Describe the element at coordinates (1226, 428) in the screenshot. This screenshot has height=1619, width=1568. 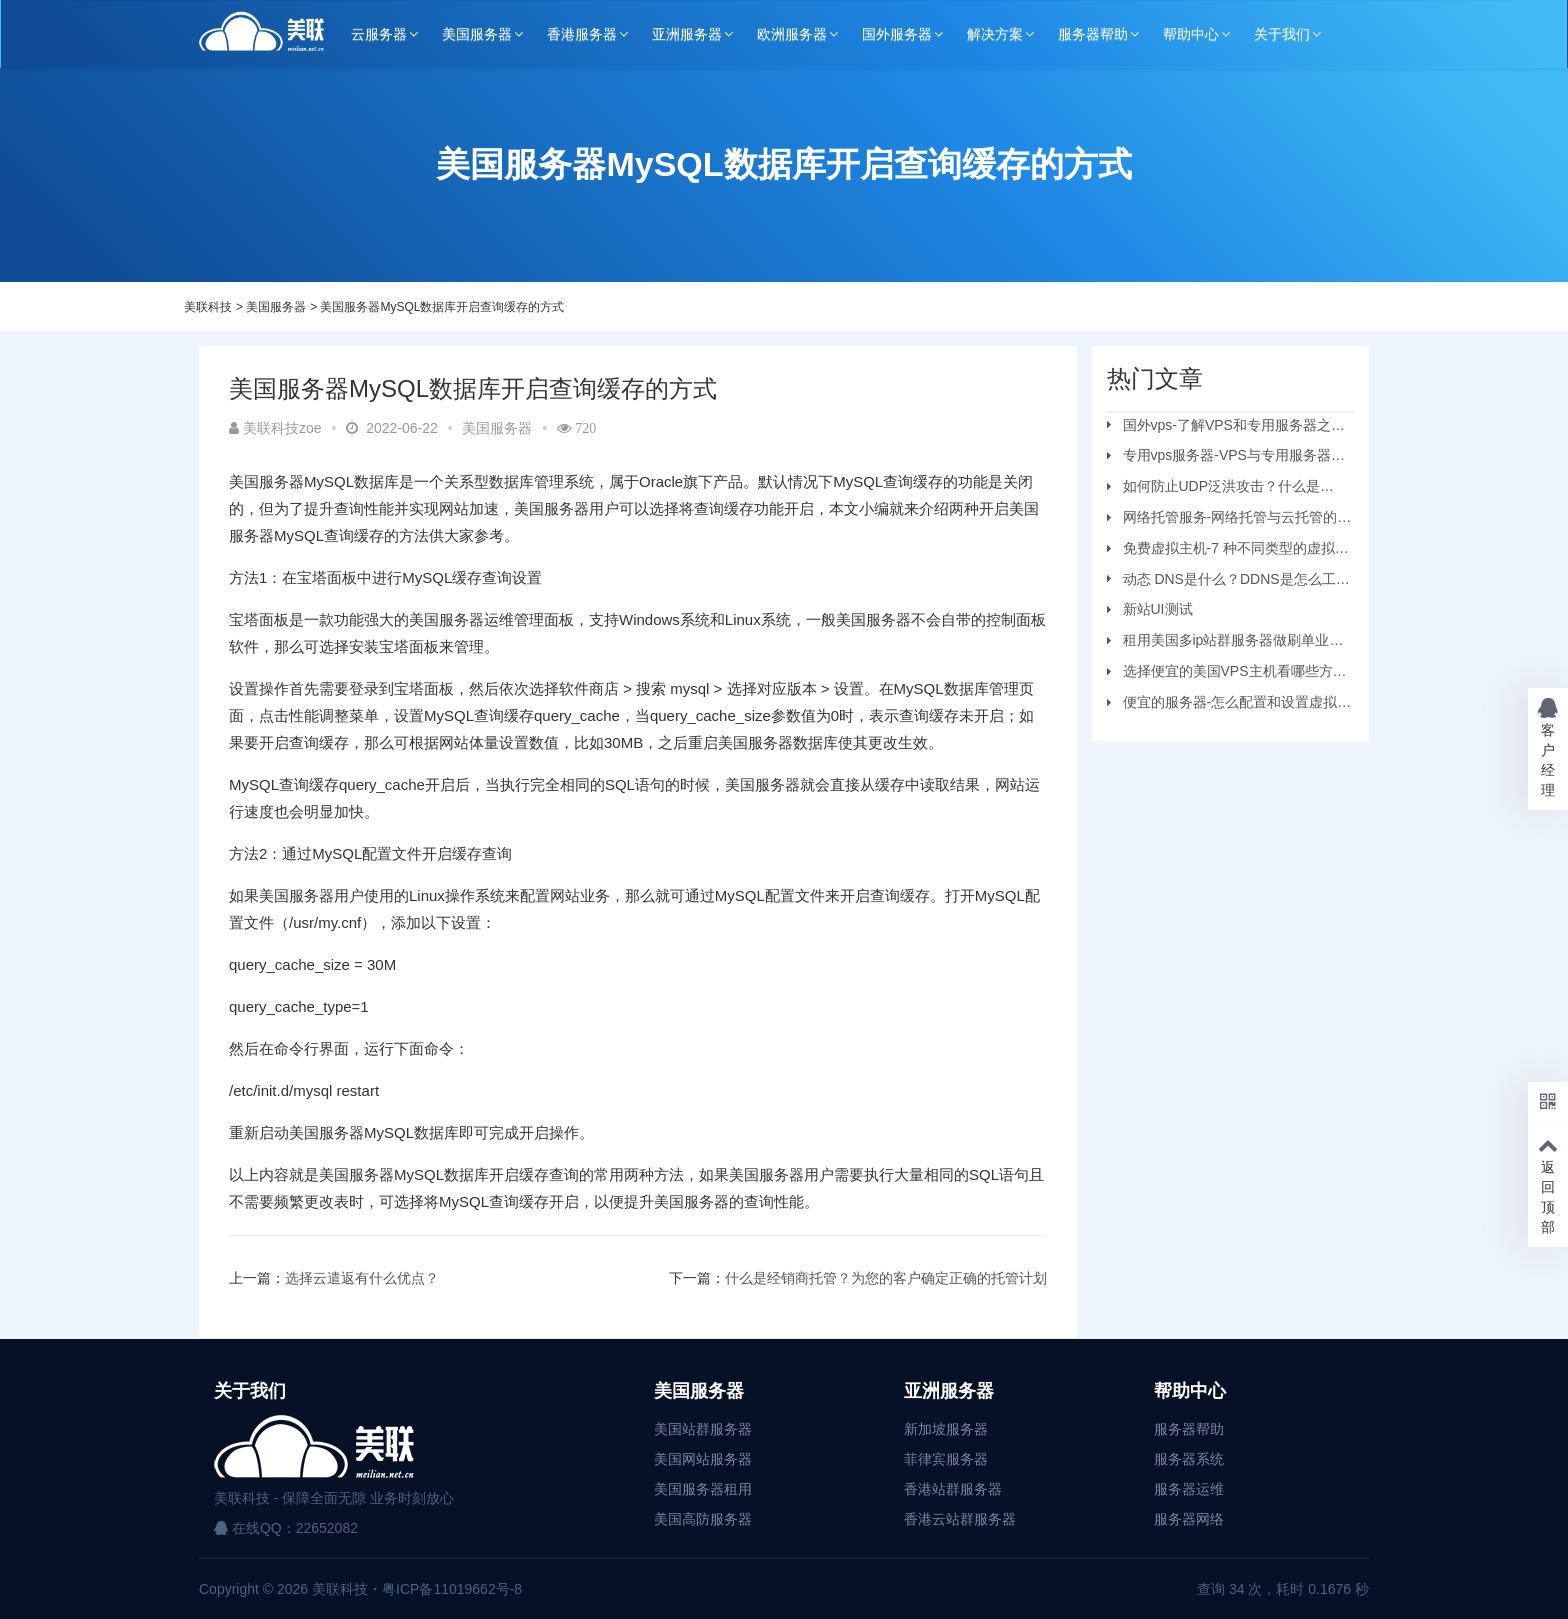
I see `国外vps-了解VPS和专用服务器之间的区别` at that location.